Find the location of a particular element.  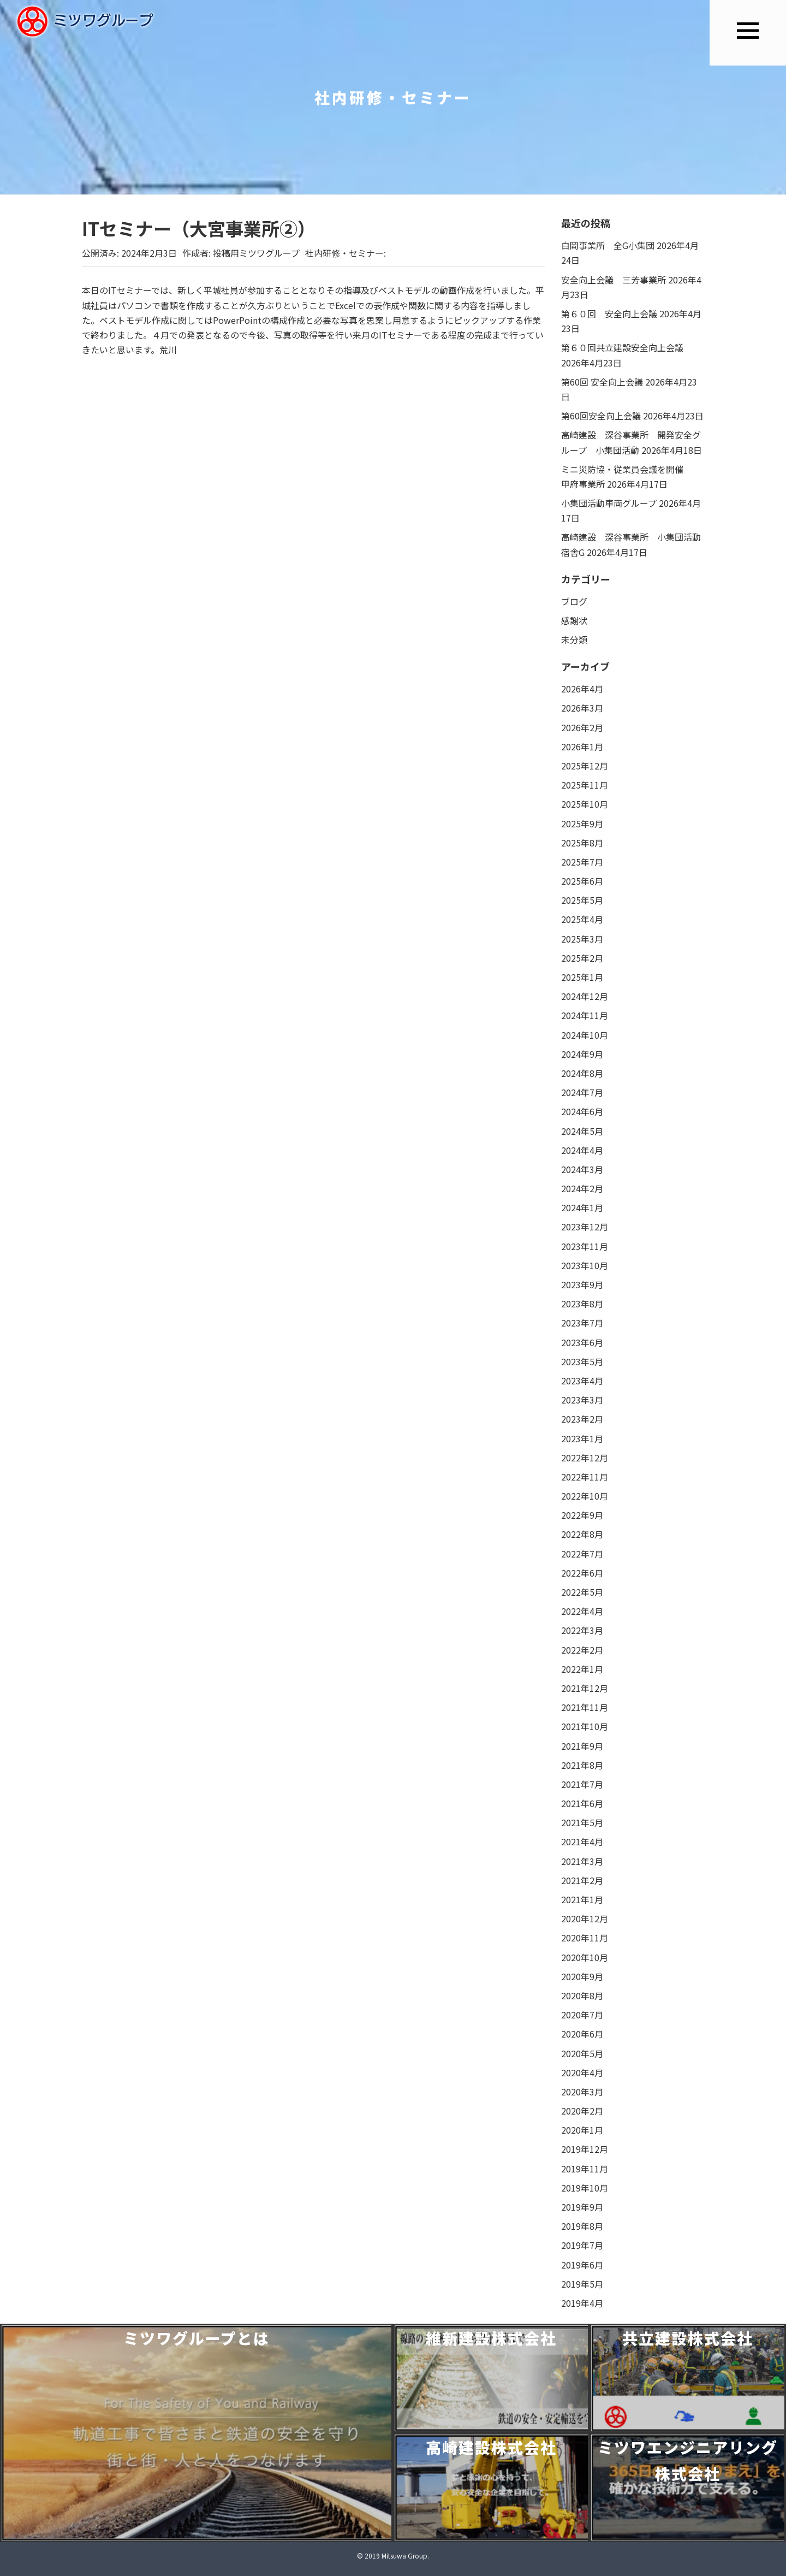

2025年7月 is located at coordinates (582, 861).